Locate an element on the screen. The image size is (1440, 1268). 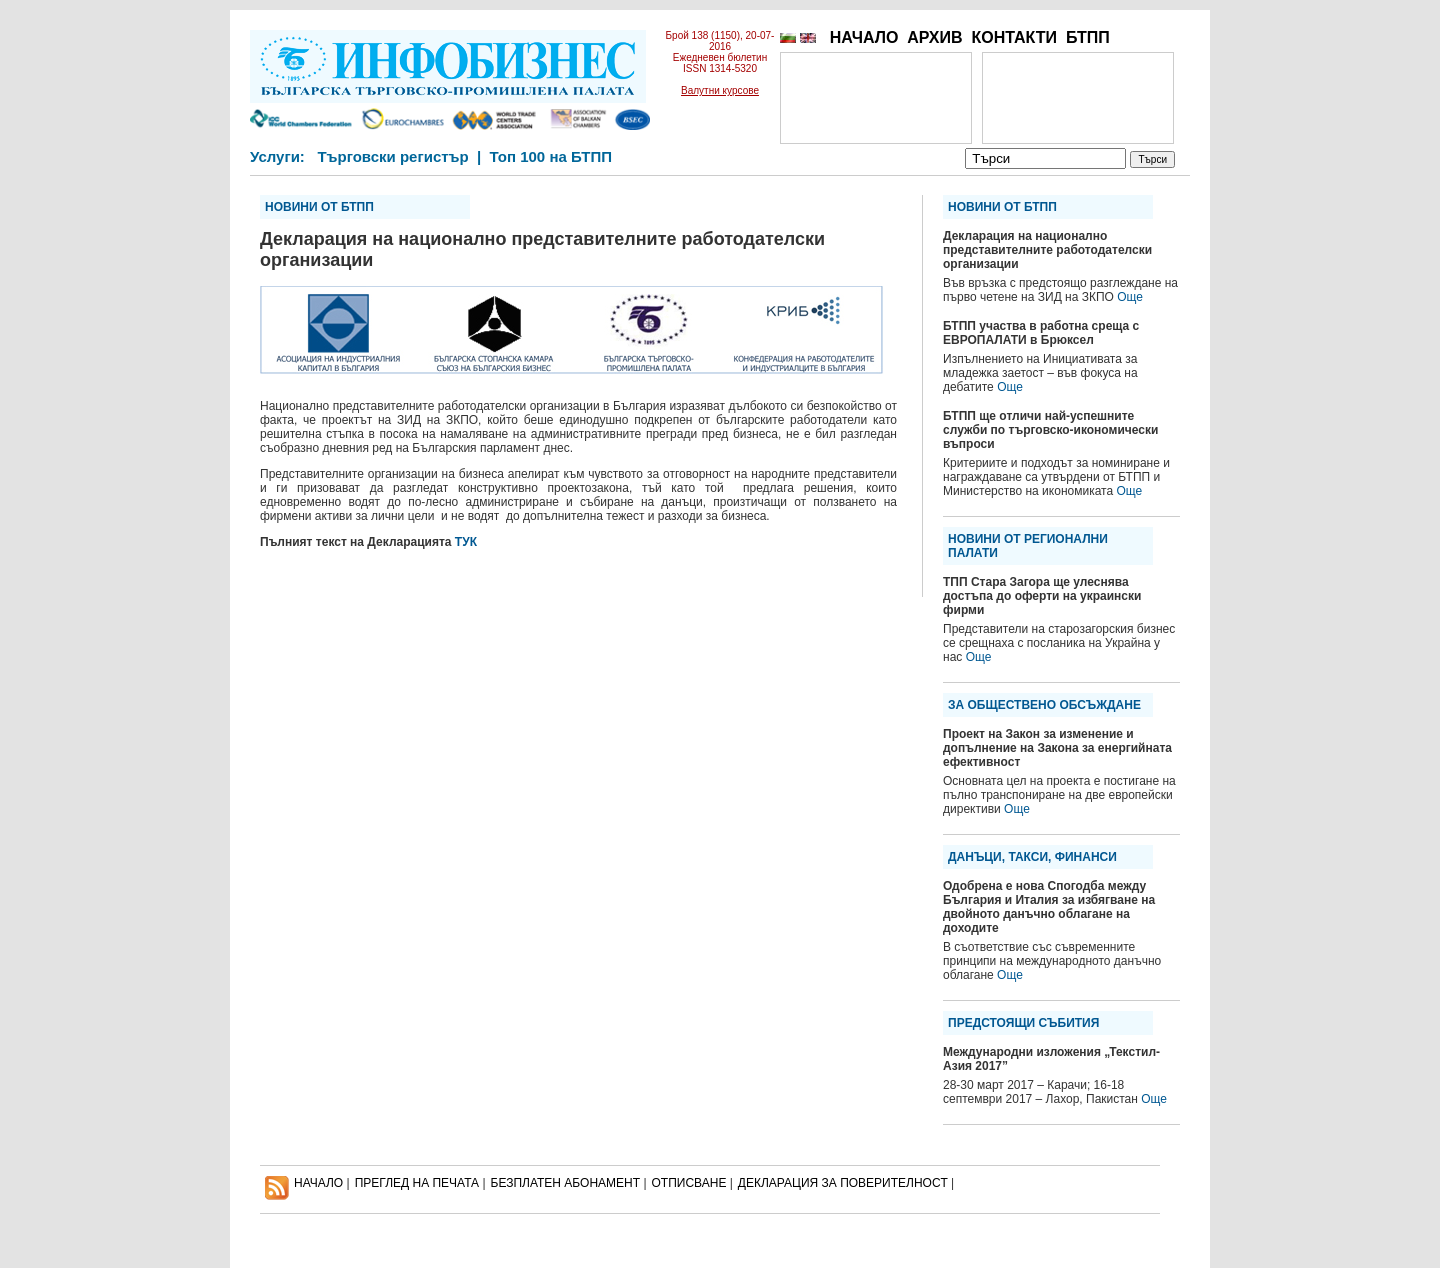
ТУК is located at coordinates (466, 542).